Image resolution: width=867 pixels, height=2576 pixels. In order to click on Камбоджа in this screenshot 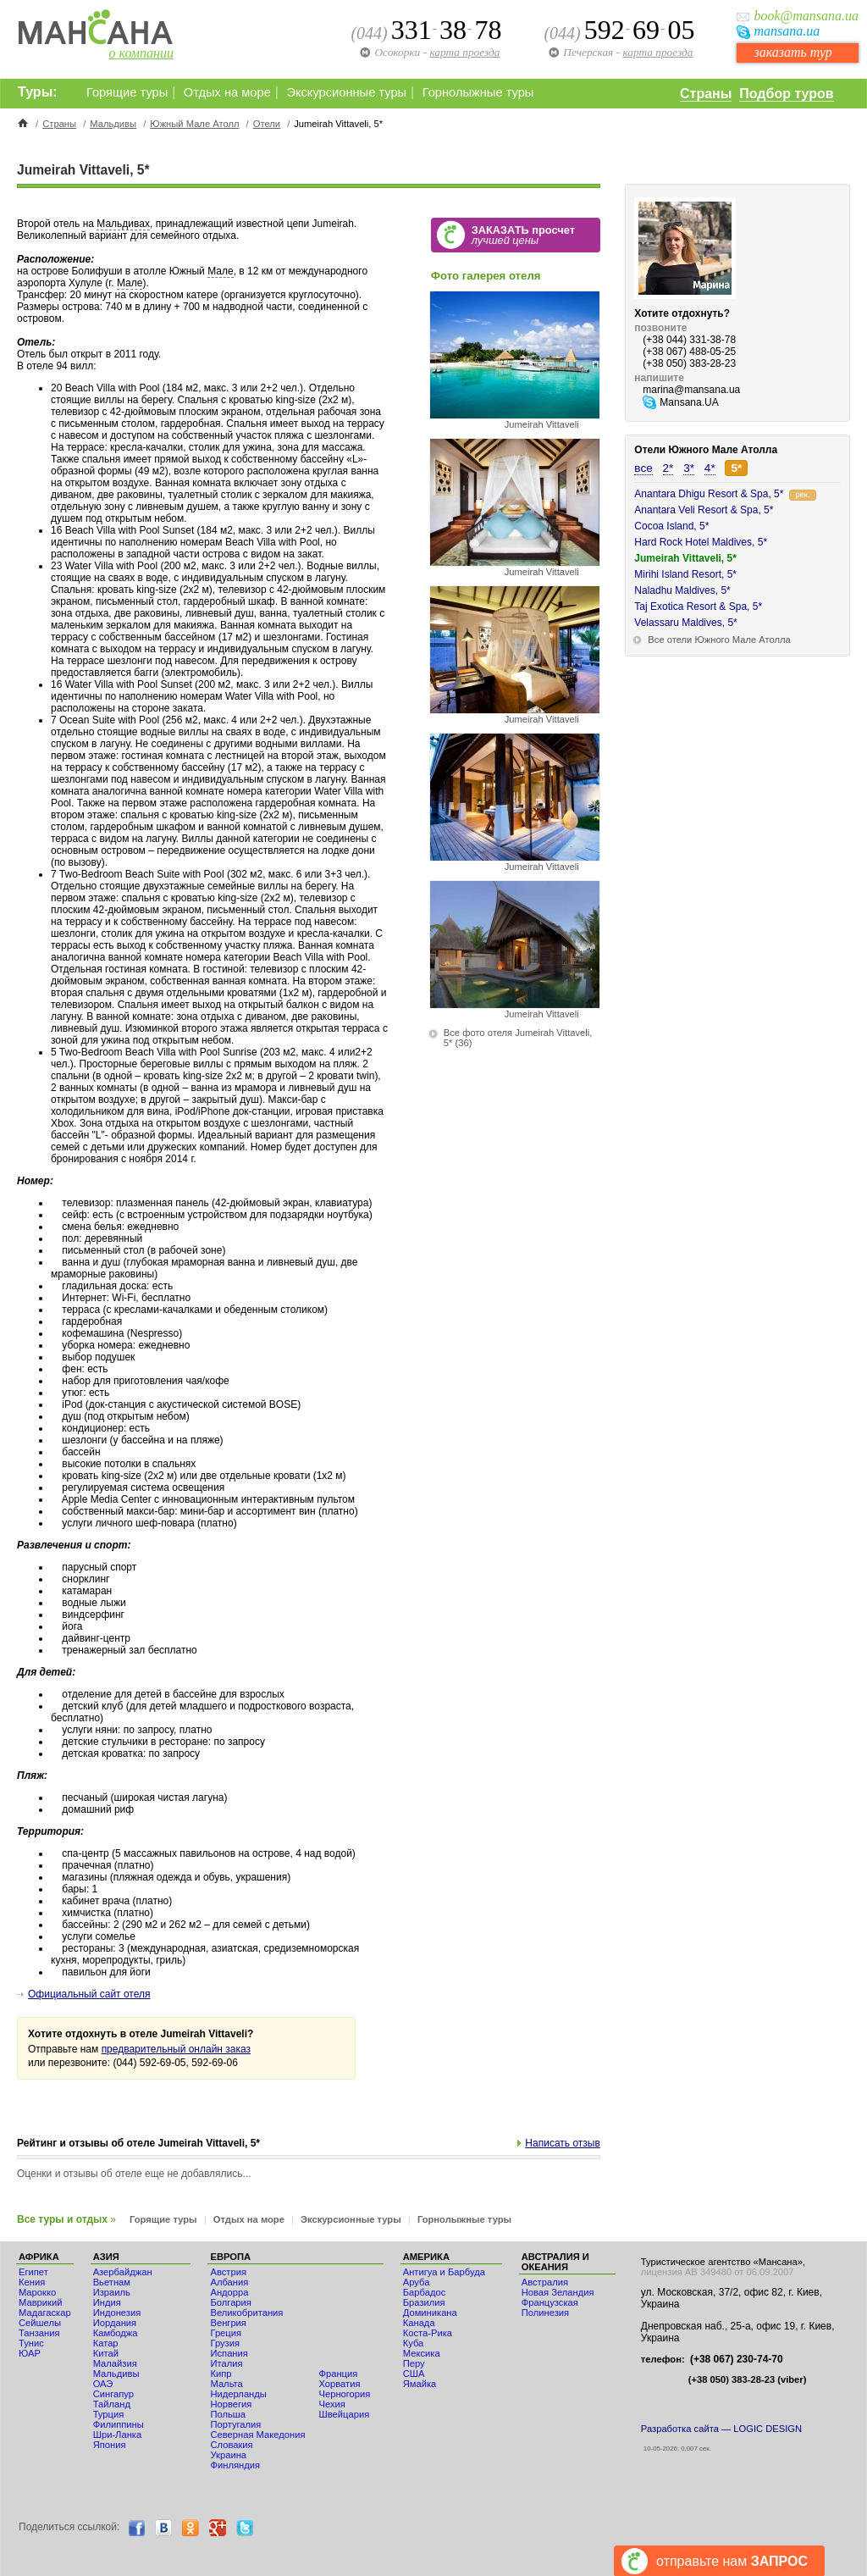, I will do `click(115, 2333)`.